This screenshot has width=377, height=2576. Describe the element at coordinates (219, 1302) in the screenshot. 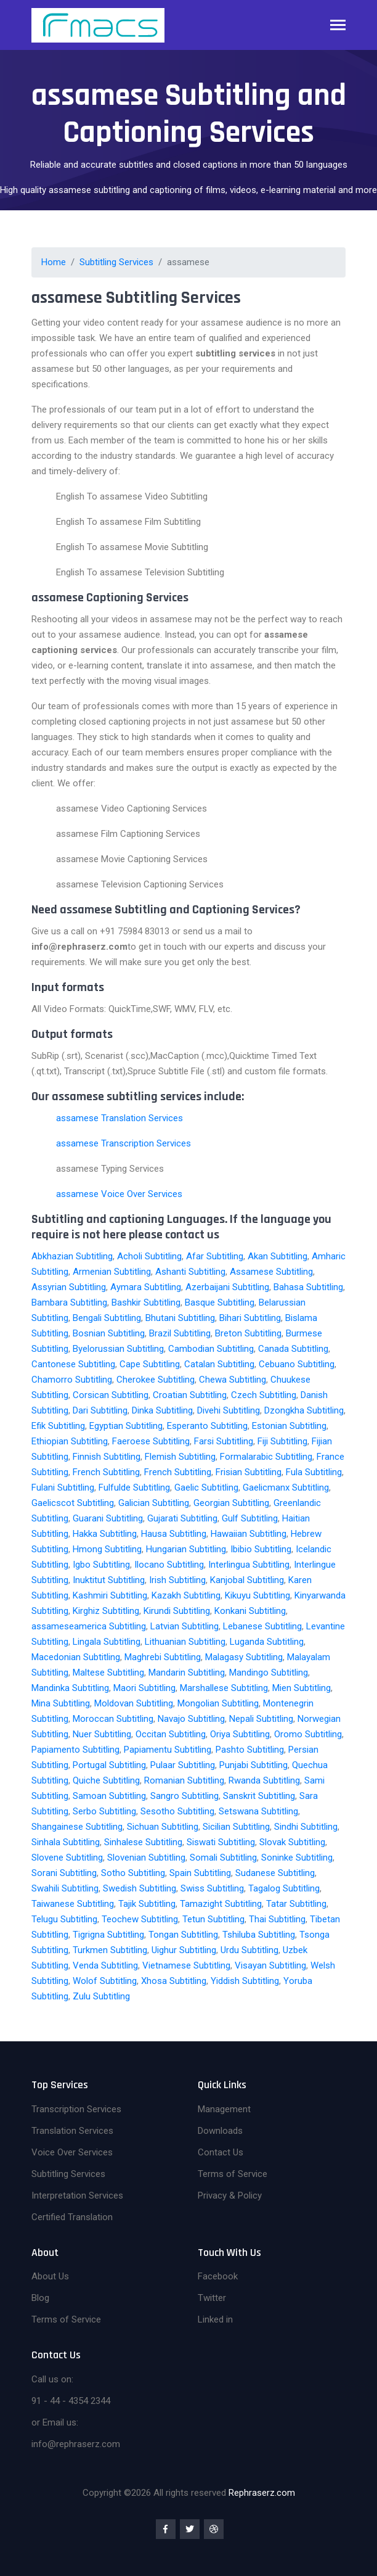

I see `Basque Subtitling` at that location.